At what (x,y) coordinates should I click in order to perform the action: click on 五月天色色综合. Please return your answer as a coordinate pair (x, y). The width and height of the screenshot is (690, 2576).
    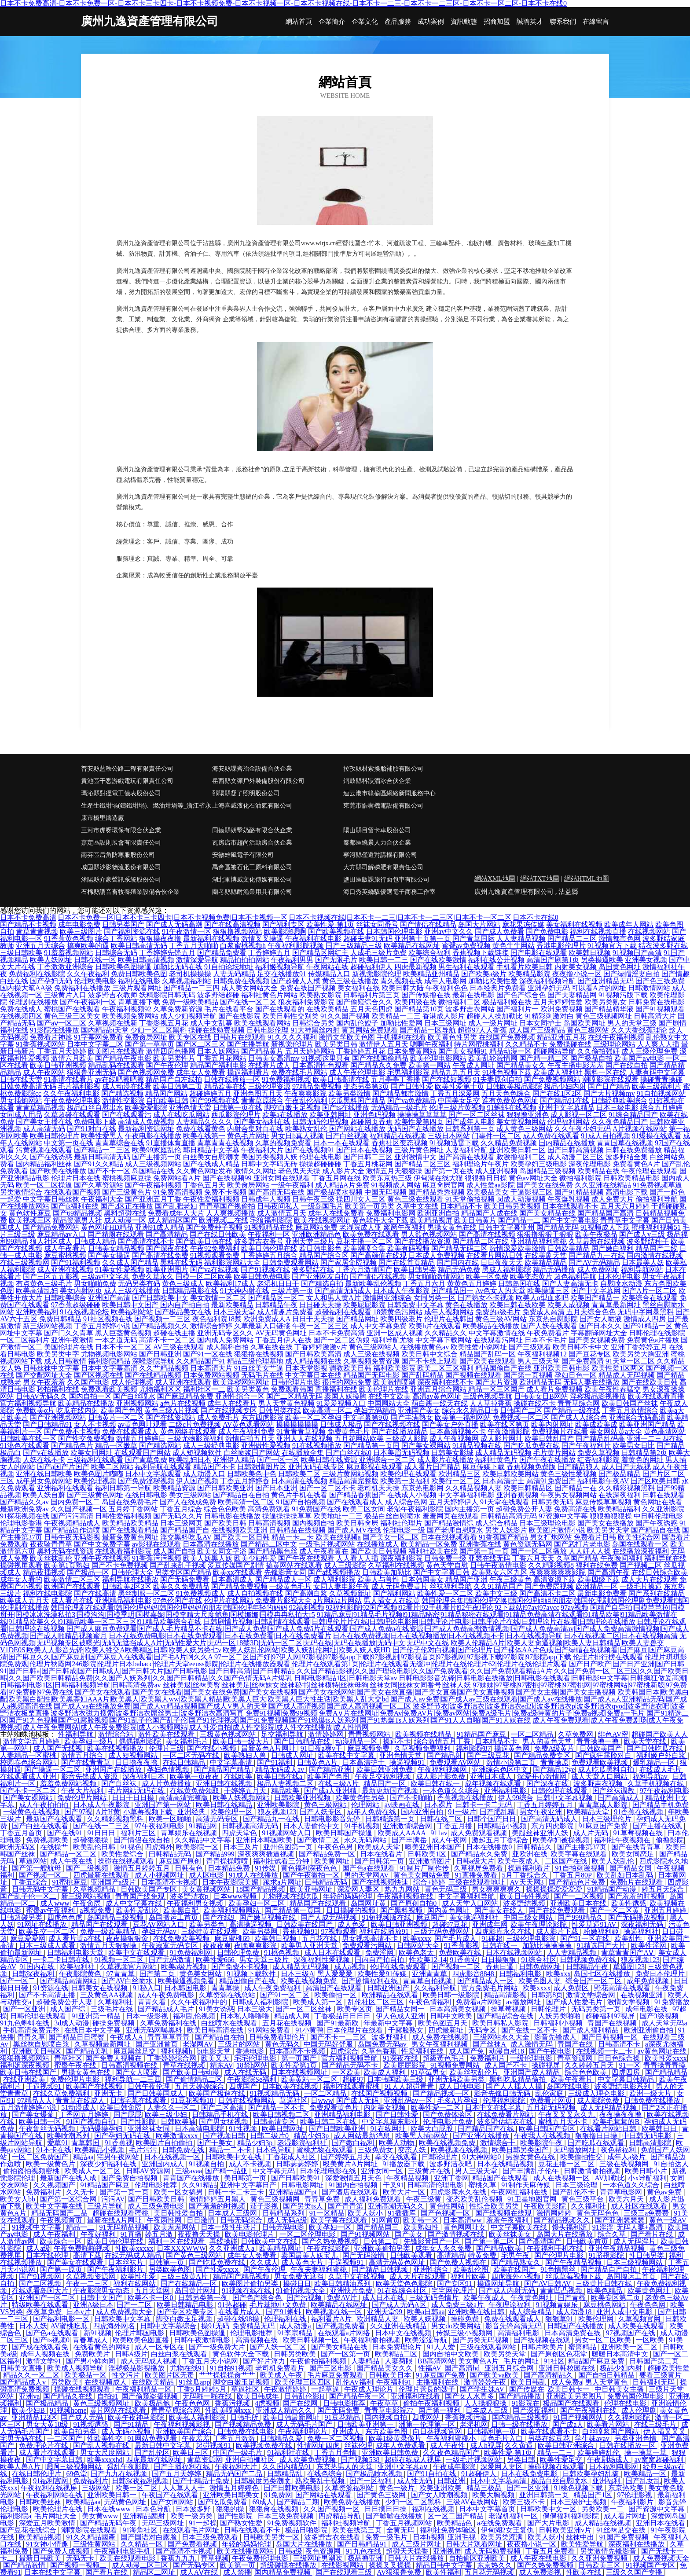
    Looking at the image, I should click on (506, 1093).